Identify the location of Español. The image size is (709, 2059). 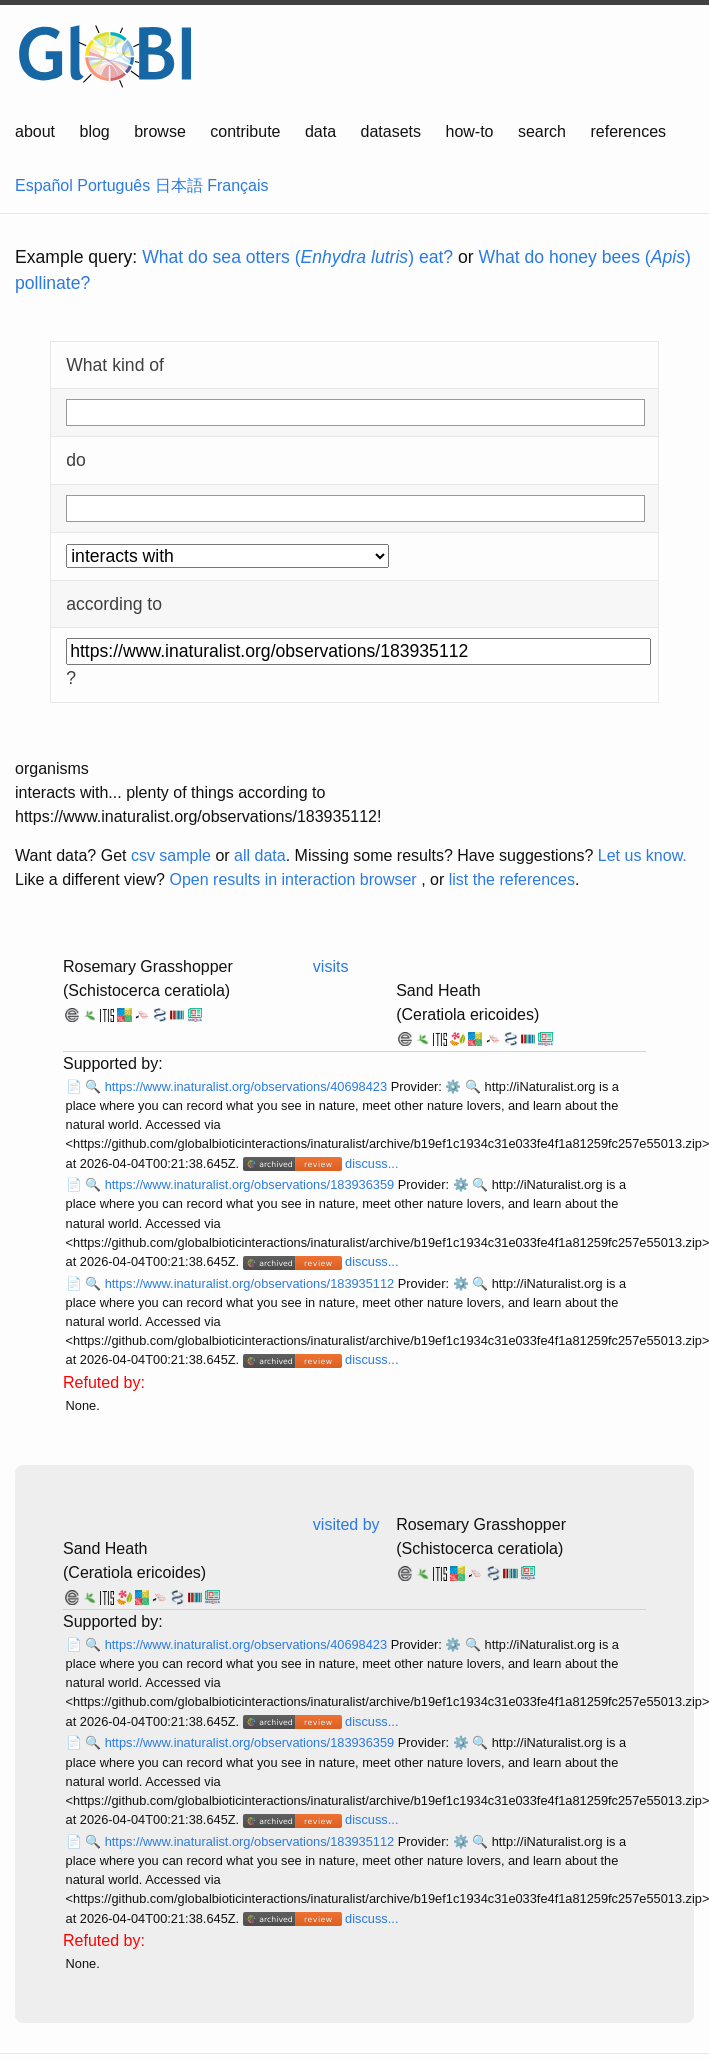
(44, 185).